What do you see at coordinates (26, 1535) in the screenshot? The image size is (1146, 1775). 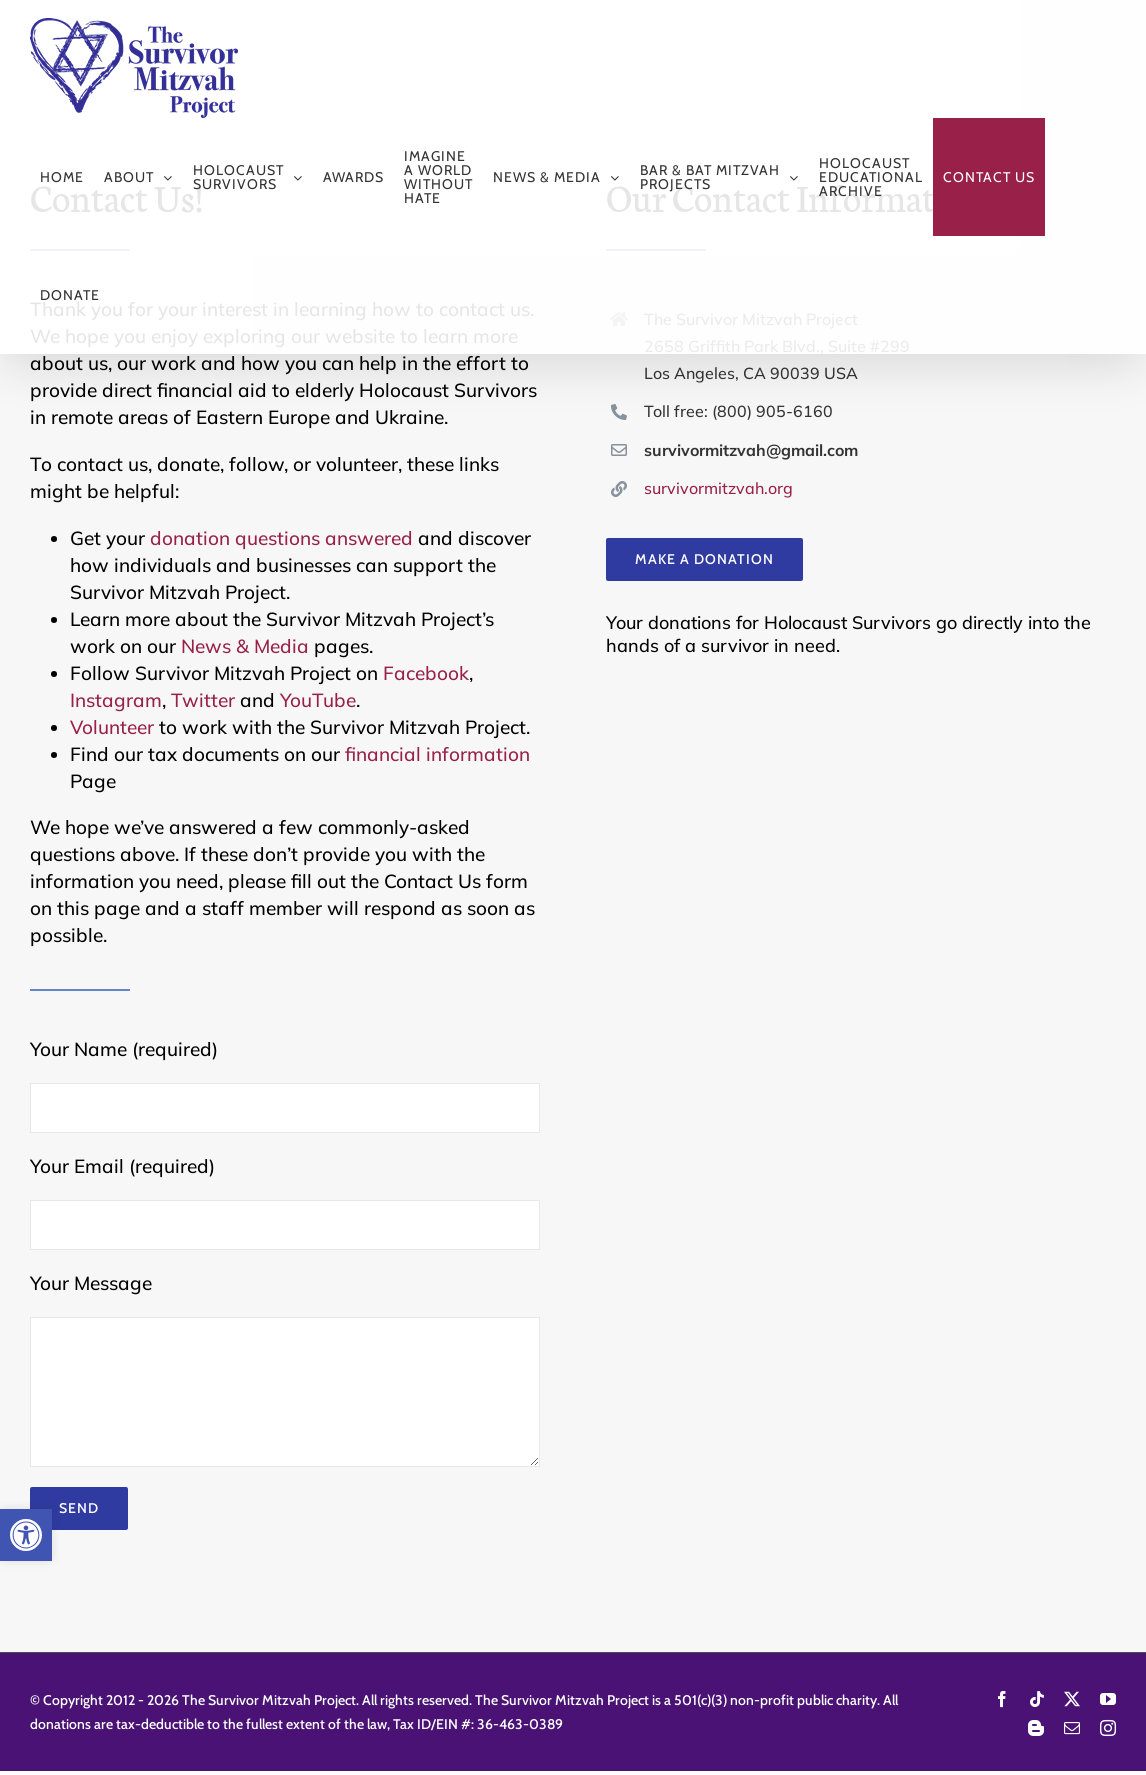 I see `[button]` at bounding box center [26, 1535].